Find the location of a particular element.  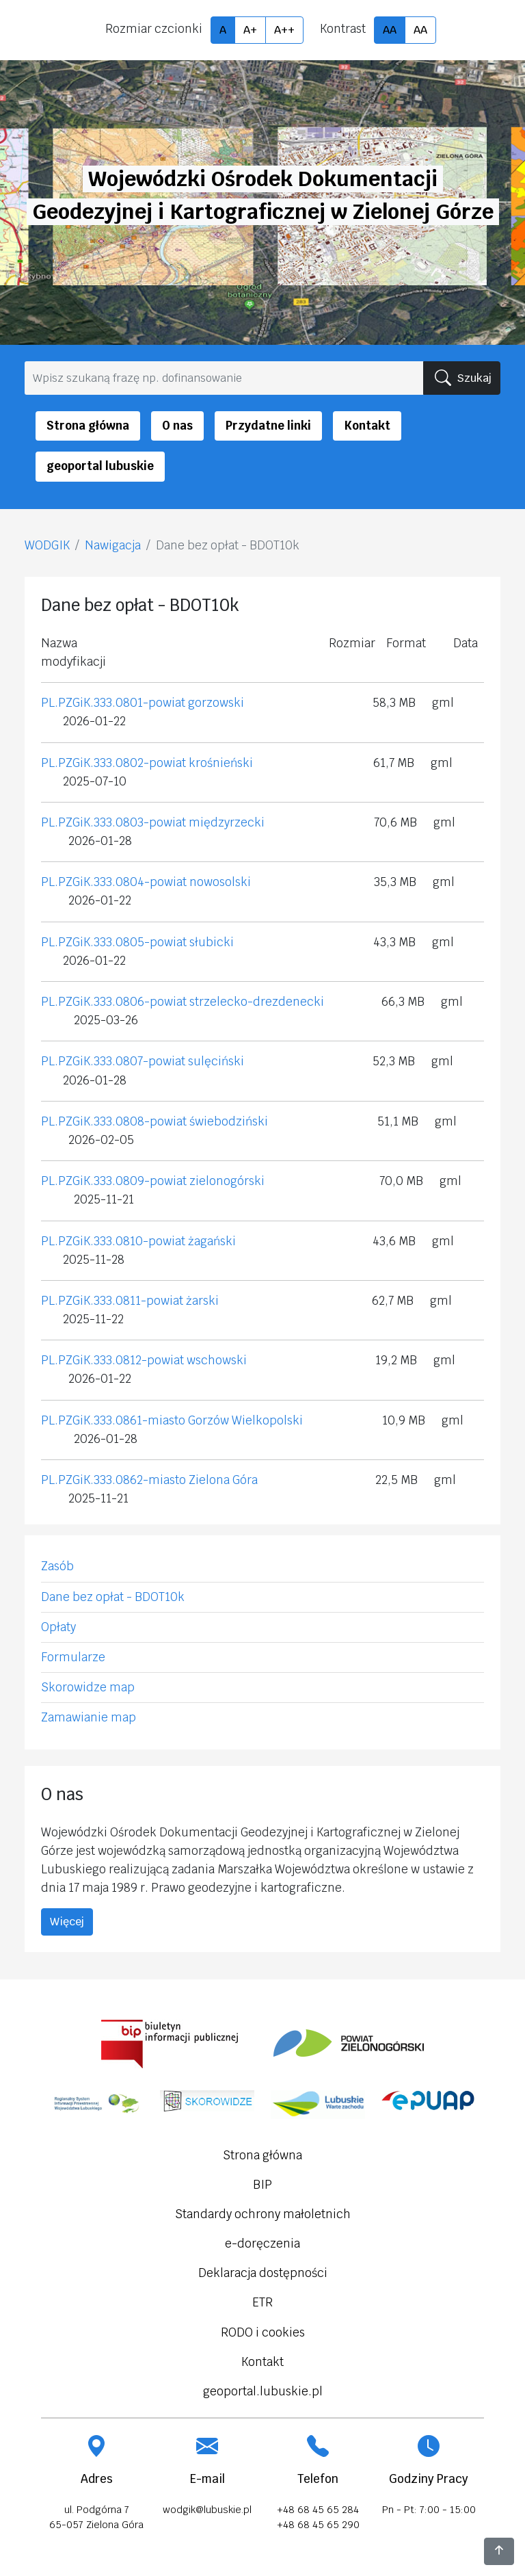

Nawigacja is located at coordinates (113, 545).